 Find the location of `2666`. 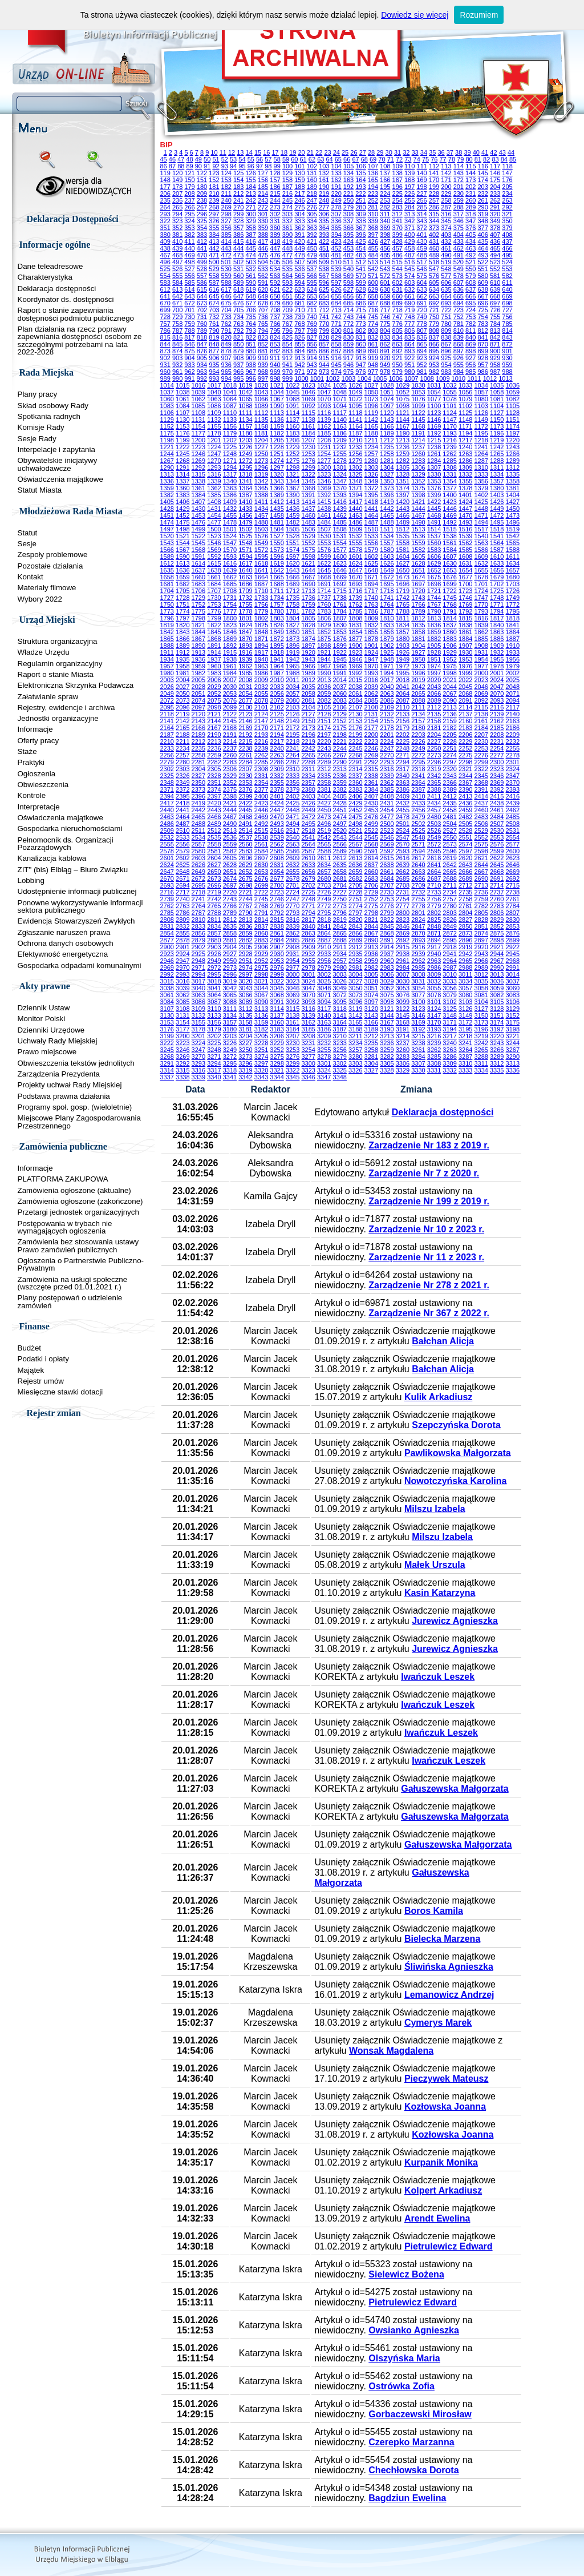

2666 is located at coordinates (465, 871).